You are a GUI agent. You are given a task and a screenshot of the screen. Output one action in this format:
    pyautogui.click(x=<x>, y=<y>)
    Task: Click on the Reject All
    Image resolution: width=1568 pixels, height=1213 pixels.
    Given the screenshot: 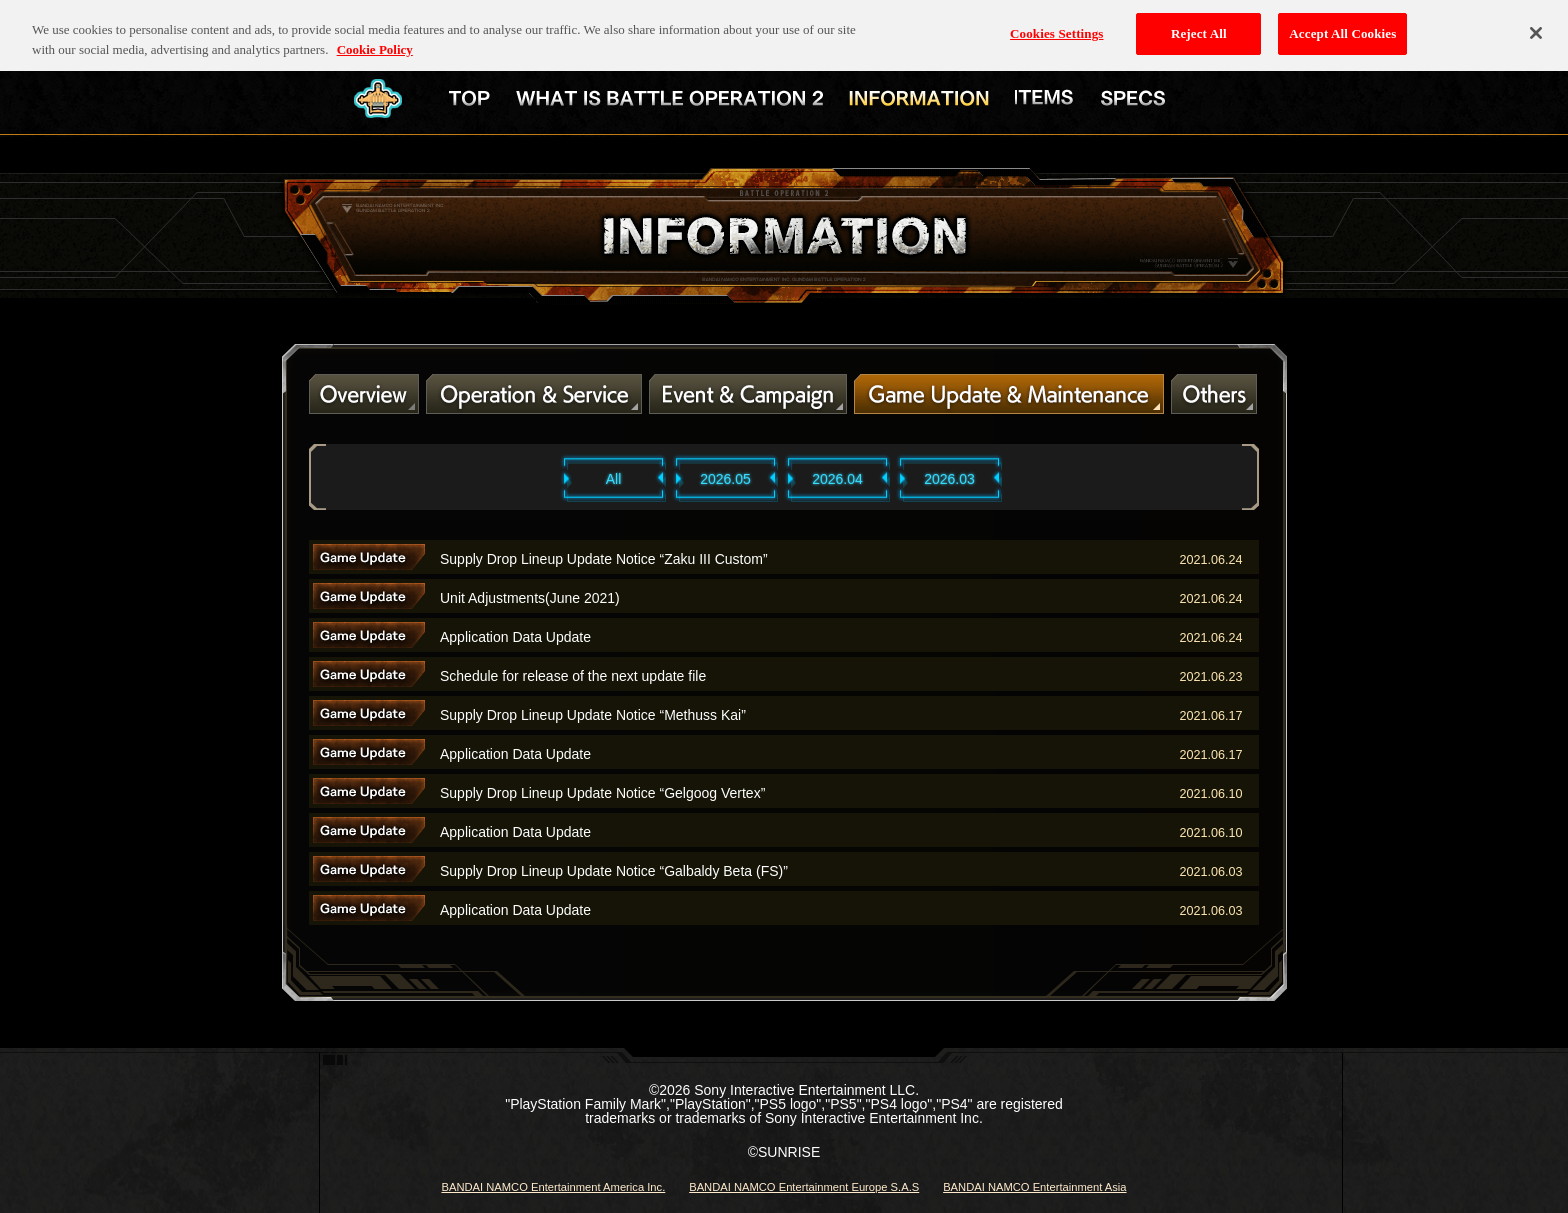 What is the action you would take?
    pyautogui.click(x=1199, y=23)
    